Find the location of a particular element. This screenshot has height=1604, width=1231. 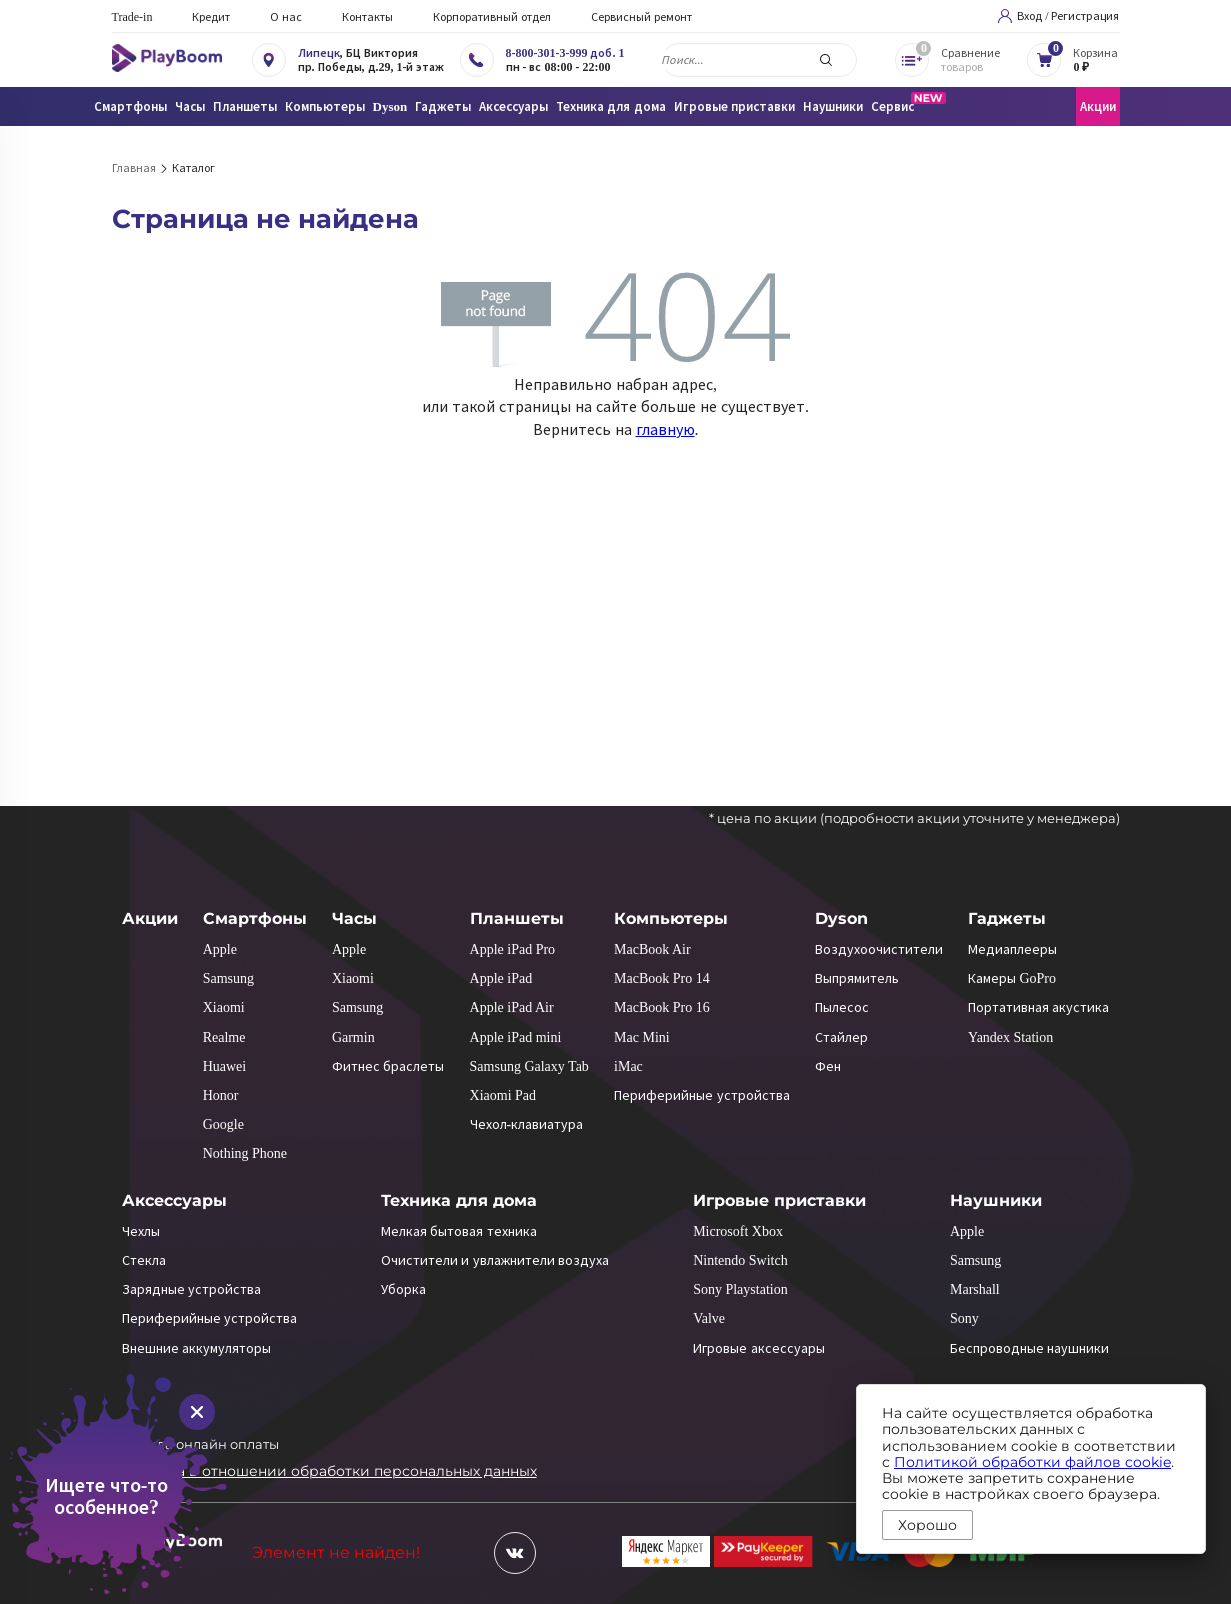

Microsoft Xbox is located at coordinates (738, 1231).